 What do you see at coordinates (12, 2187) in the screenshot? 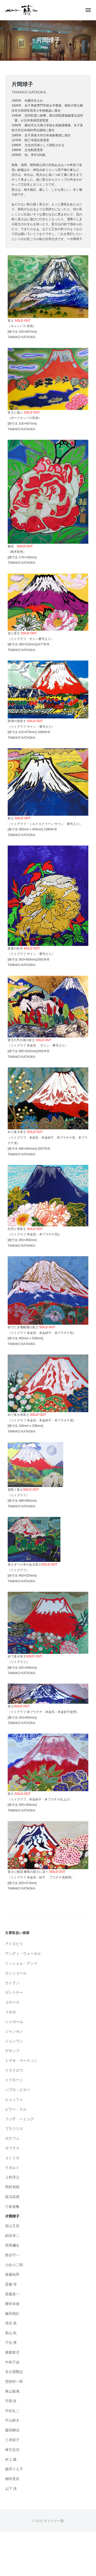
I see `岡村智晴` at bounding box center [12, 2187].